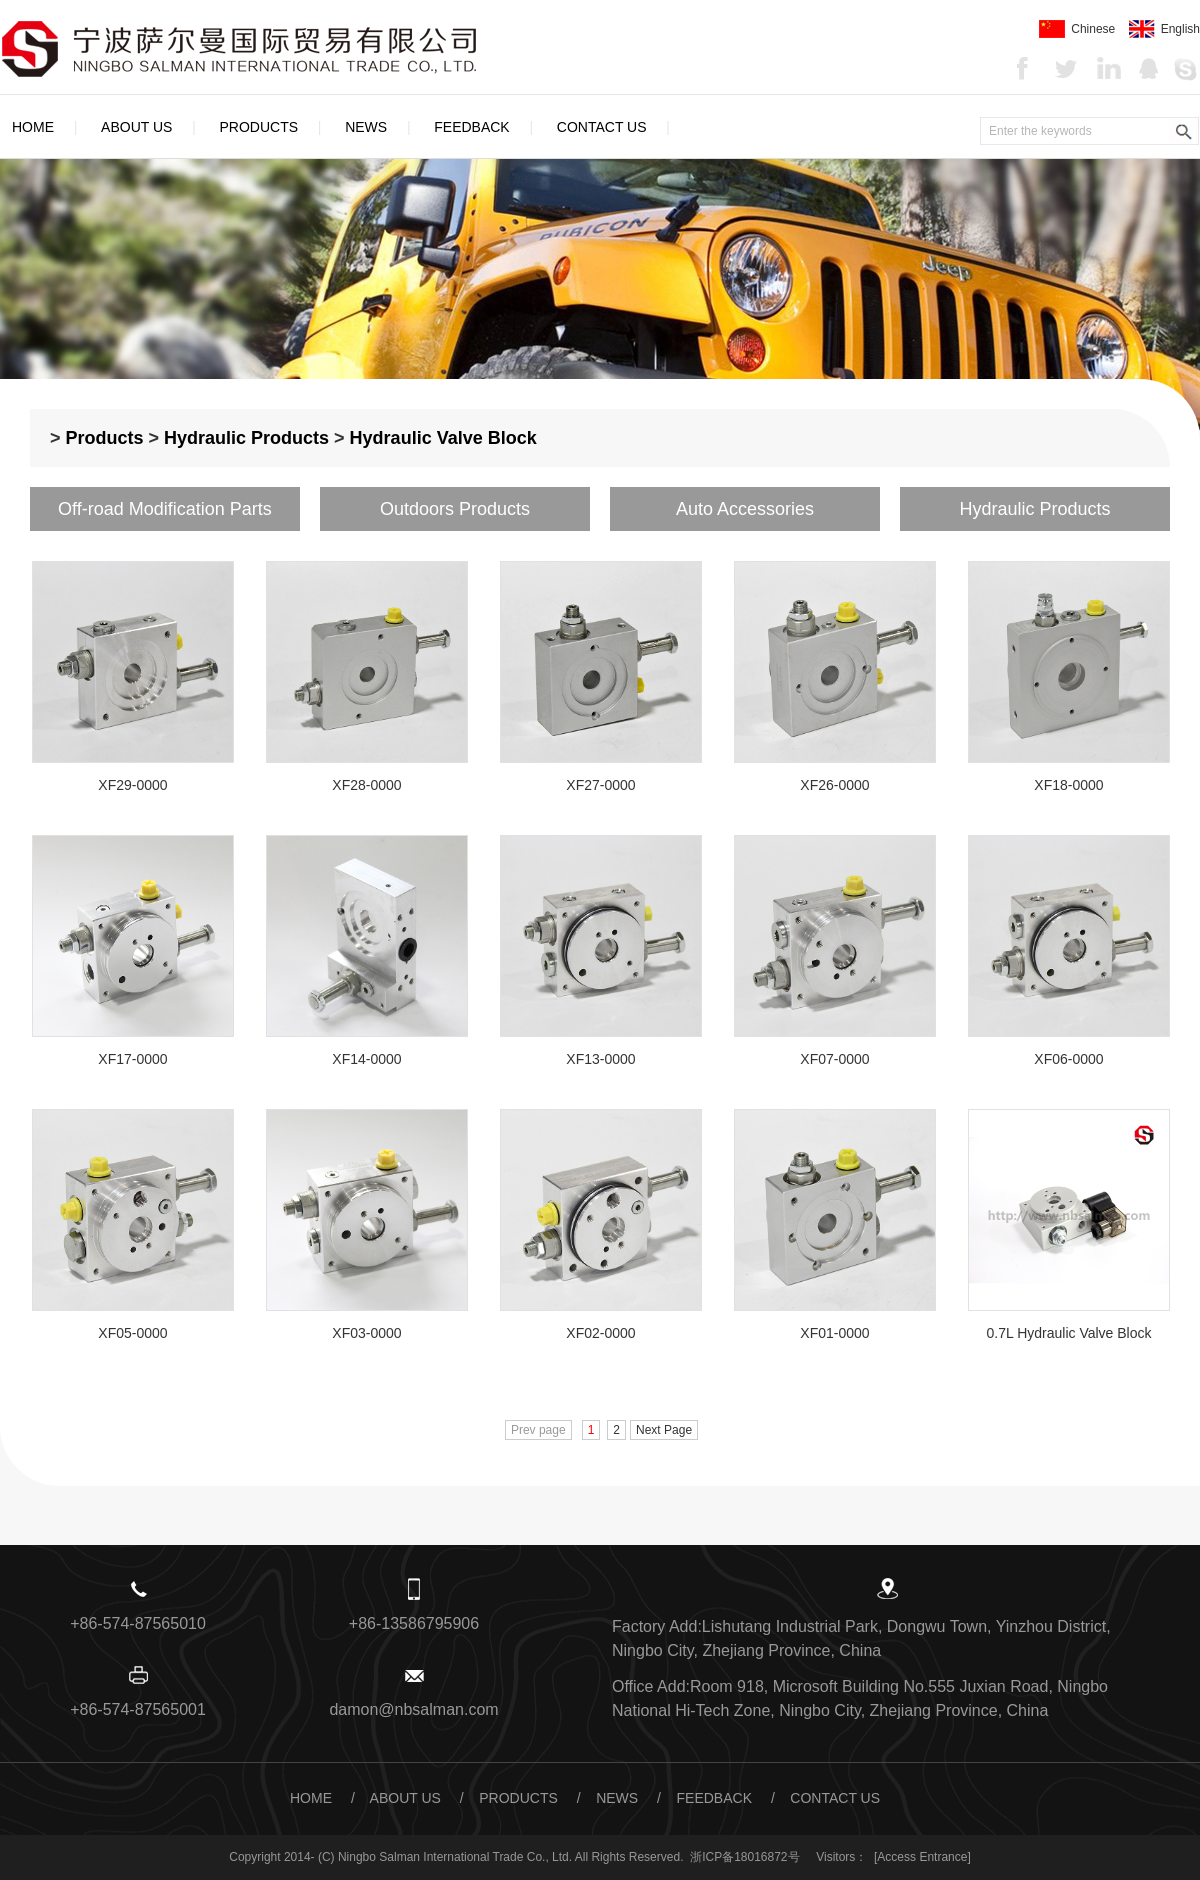 This screenshot has height=1880, width=1200. Describe the element at coordinates (33, 127) in the screenshot. I see `Home` at that location.